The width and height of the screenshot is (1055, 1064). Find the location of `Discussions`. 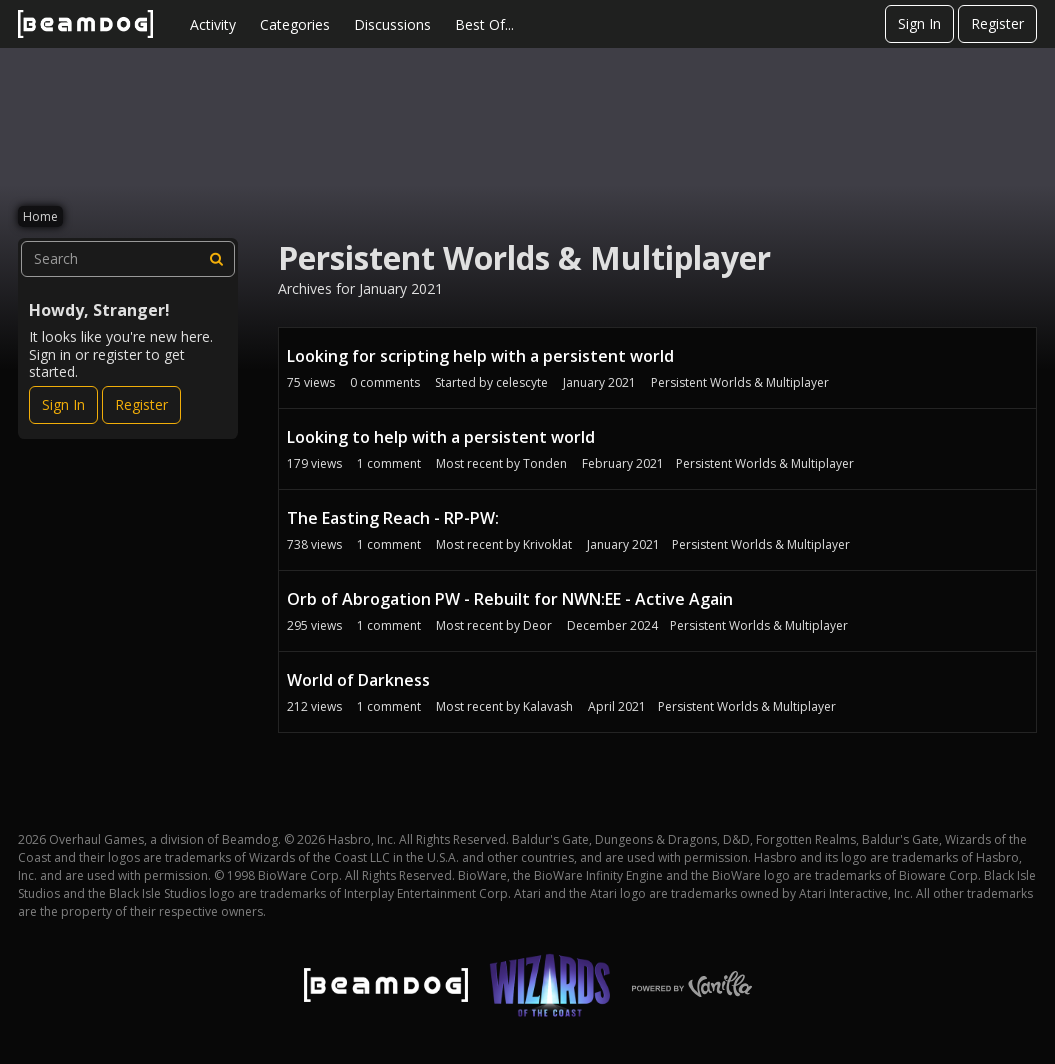

Discussions is located at coordinates (392, 24).